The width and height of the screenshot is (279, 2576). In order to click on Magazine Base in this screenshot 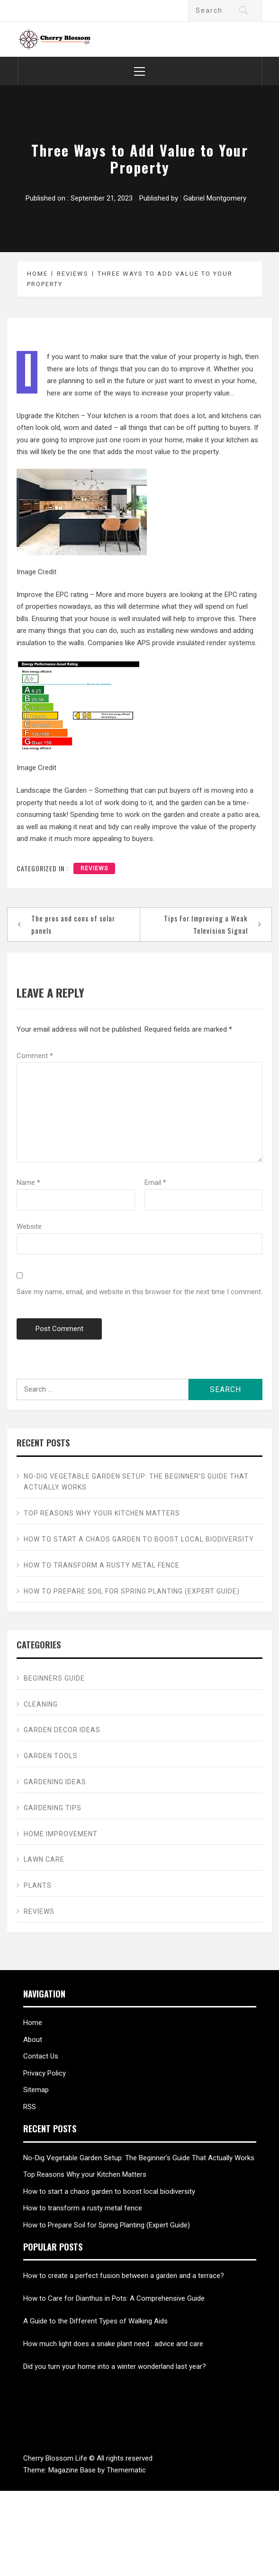, I will do `click(73, 2470)`.